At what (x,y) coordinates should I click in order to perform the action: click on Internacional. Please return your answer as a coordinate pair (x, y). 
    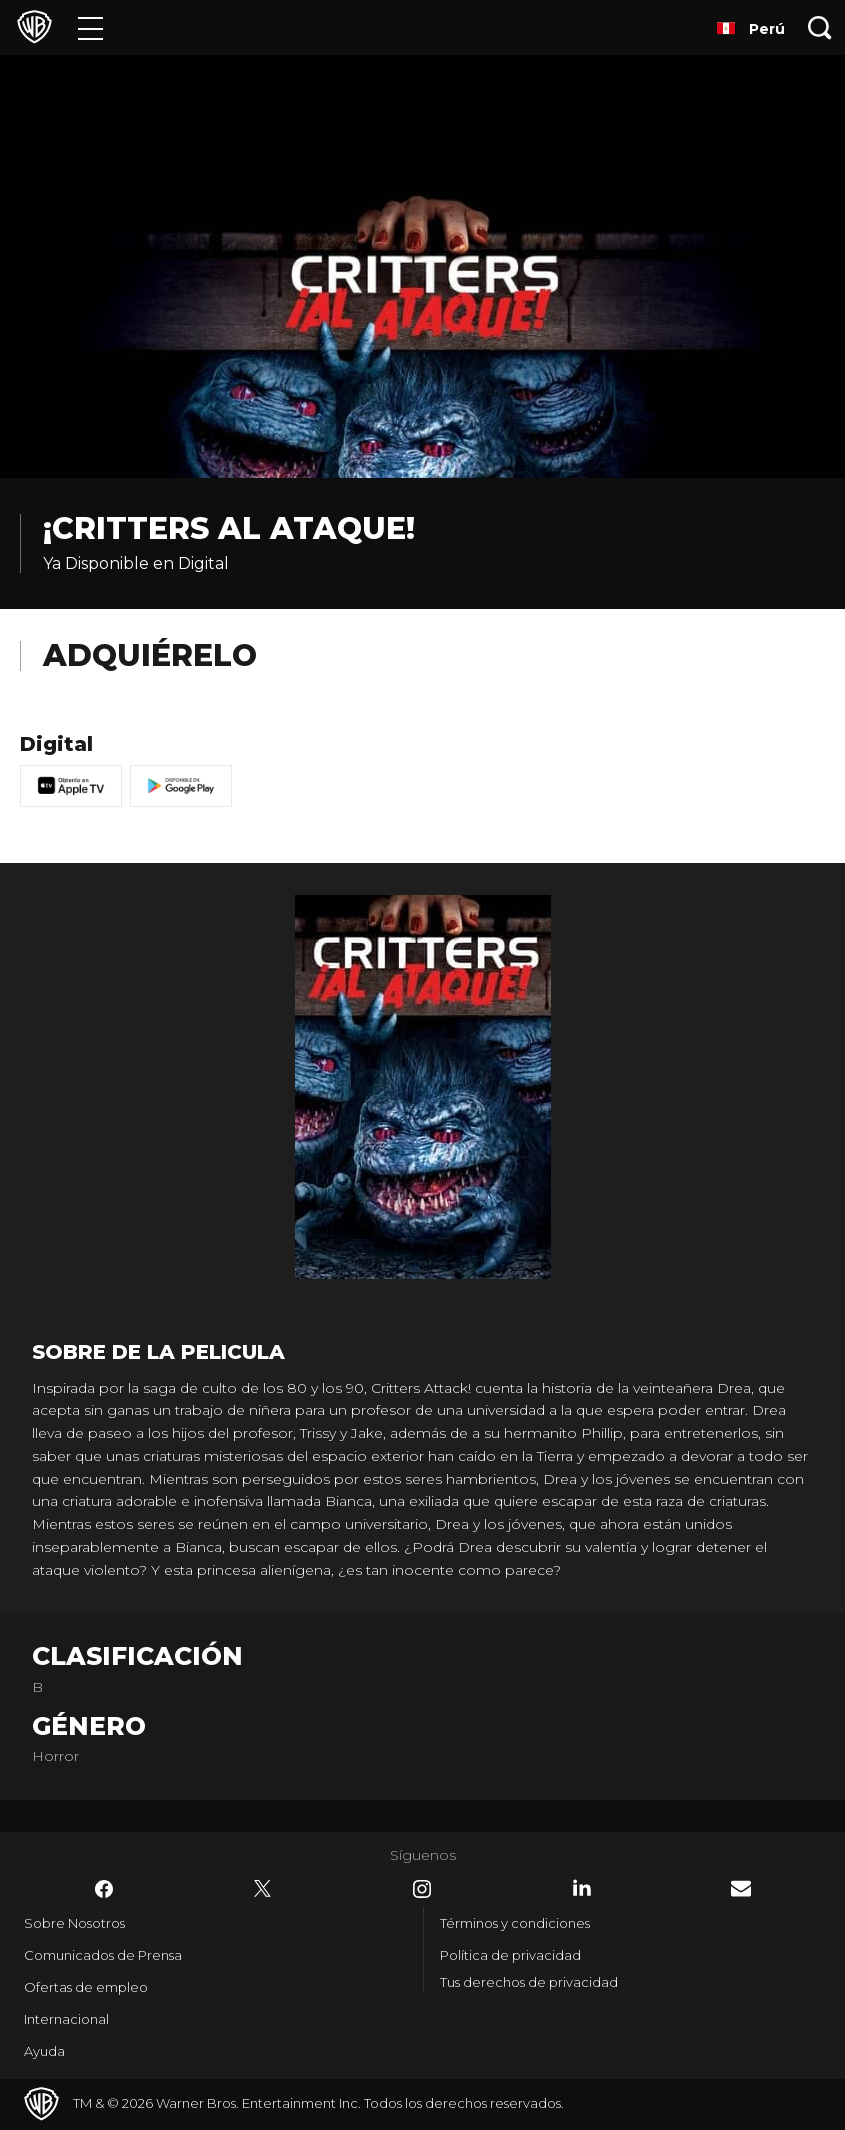
    Looking at the image, I should click on (66, 2019).